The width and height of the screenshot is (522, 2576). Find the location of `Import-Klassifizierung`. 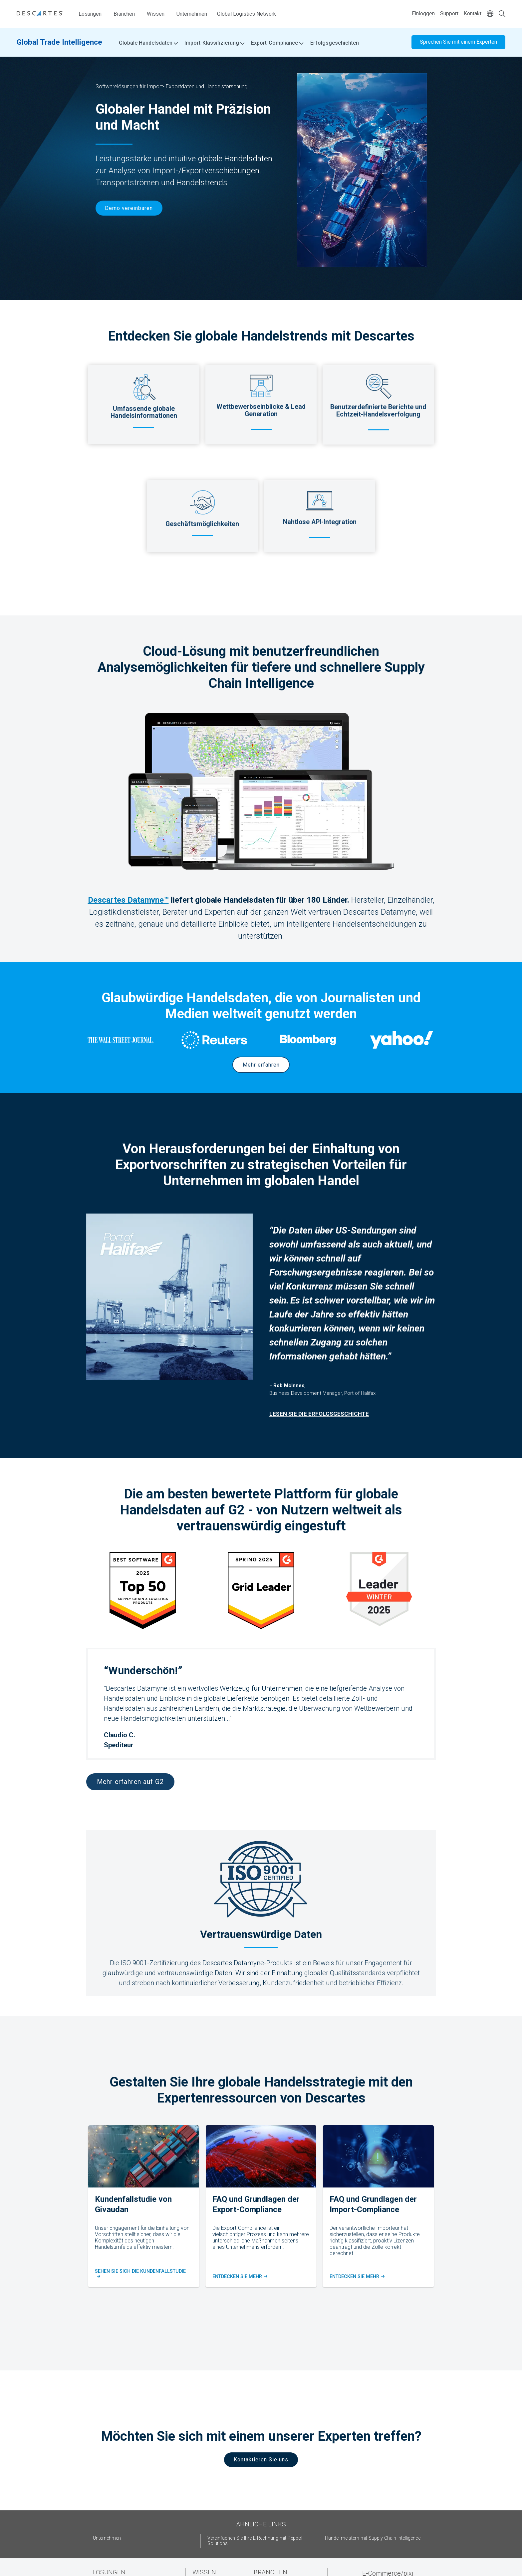

Import-Klassifizierung is located at coordinates (214, 43).